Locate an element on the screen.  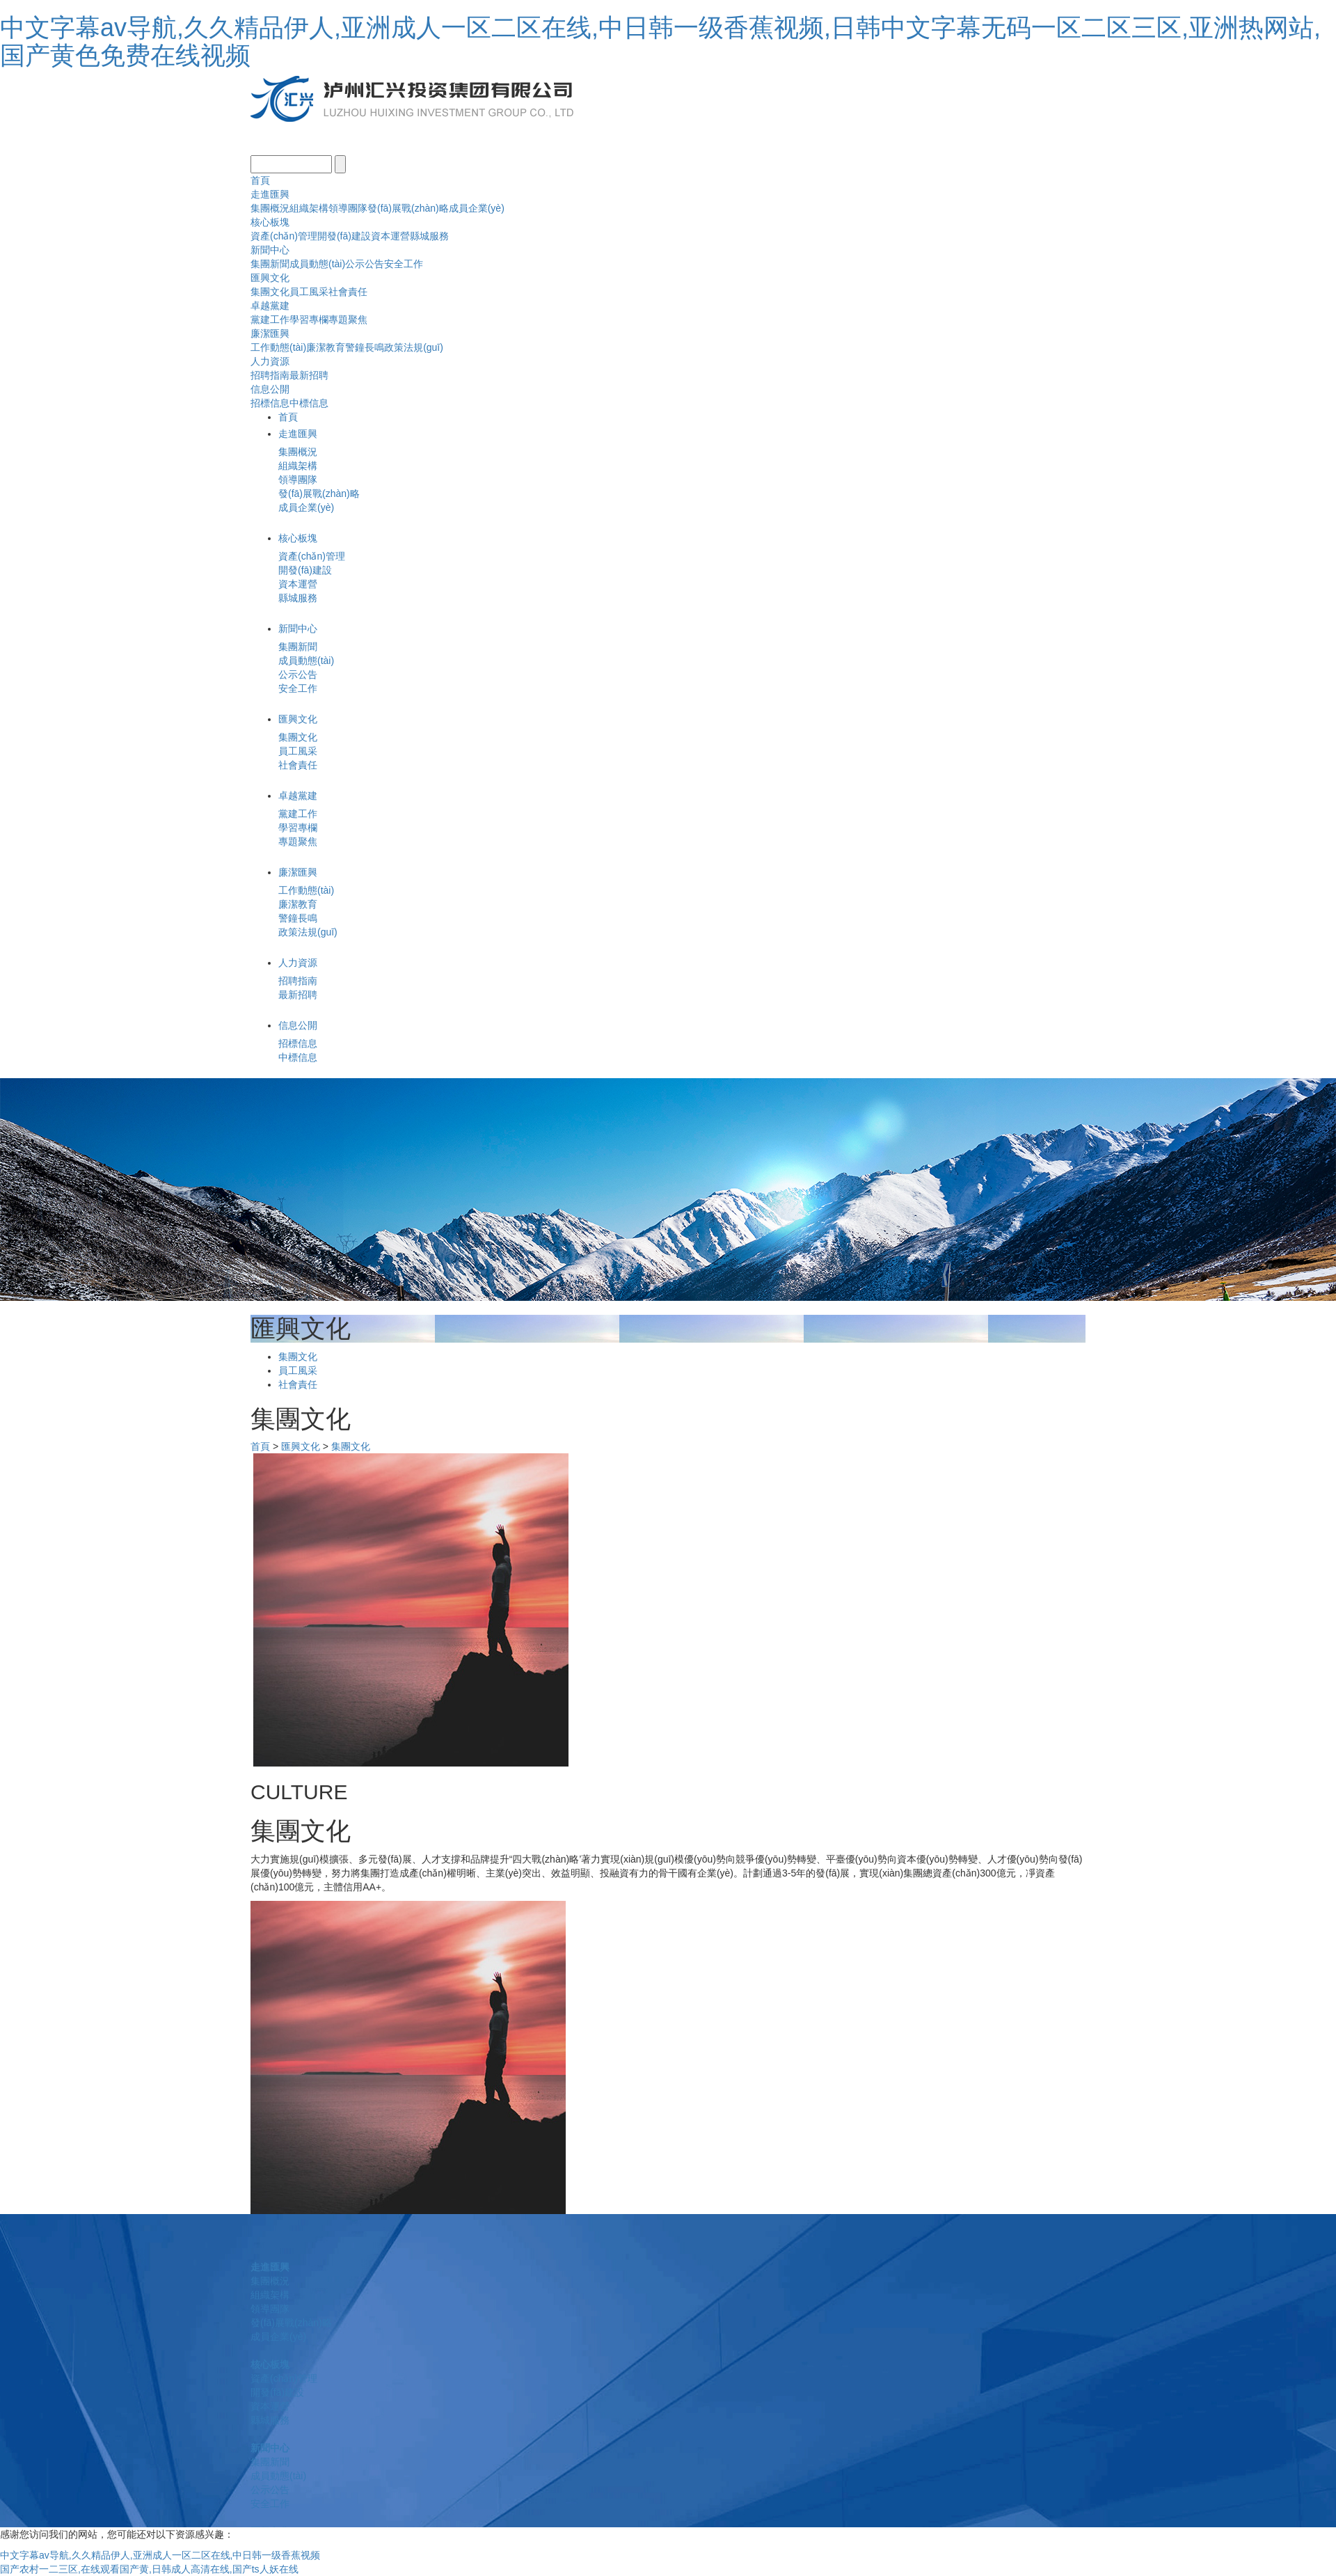
最新招聘 is located at coordinates (308, 375).